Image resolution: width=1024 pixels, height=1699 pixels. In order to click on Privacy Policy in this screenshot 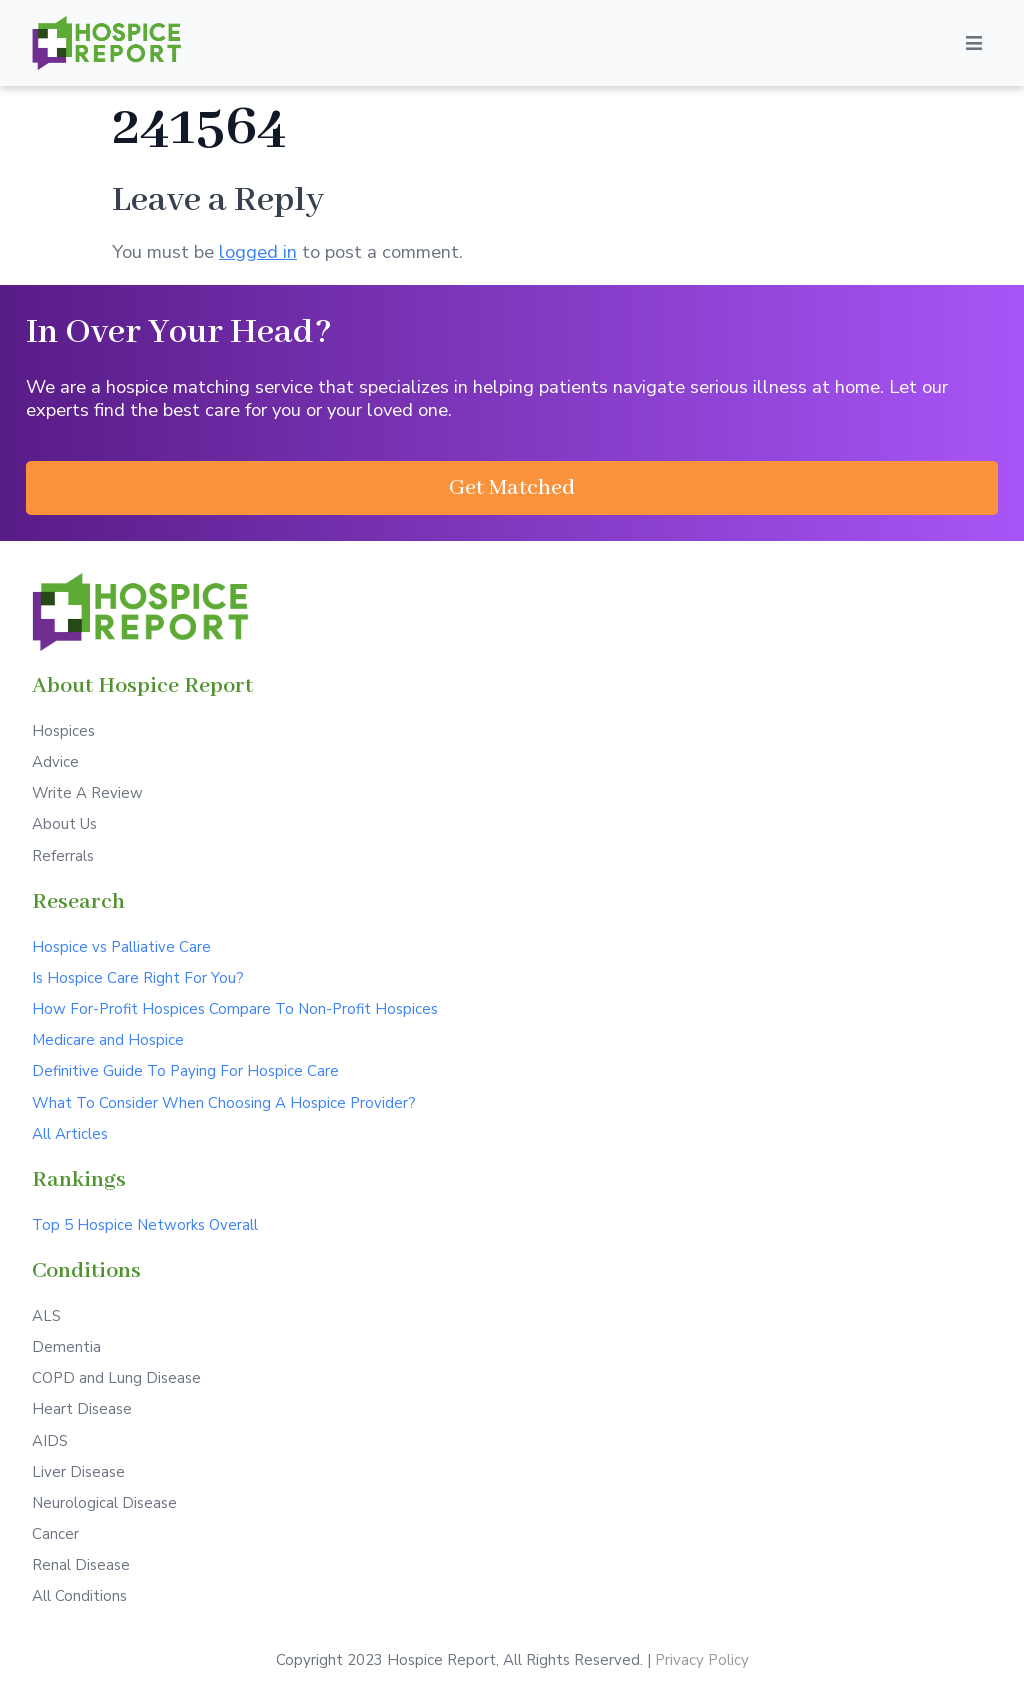, I will do `click(702, 1660)`.